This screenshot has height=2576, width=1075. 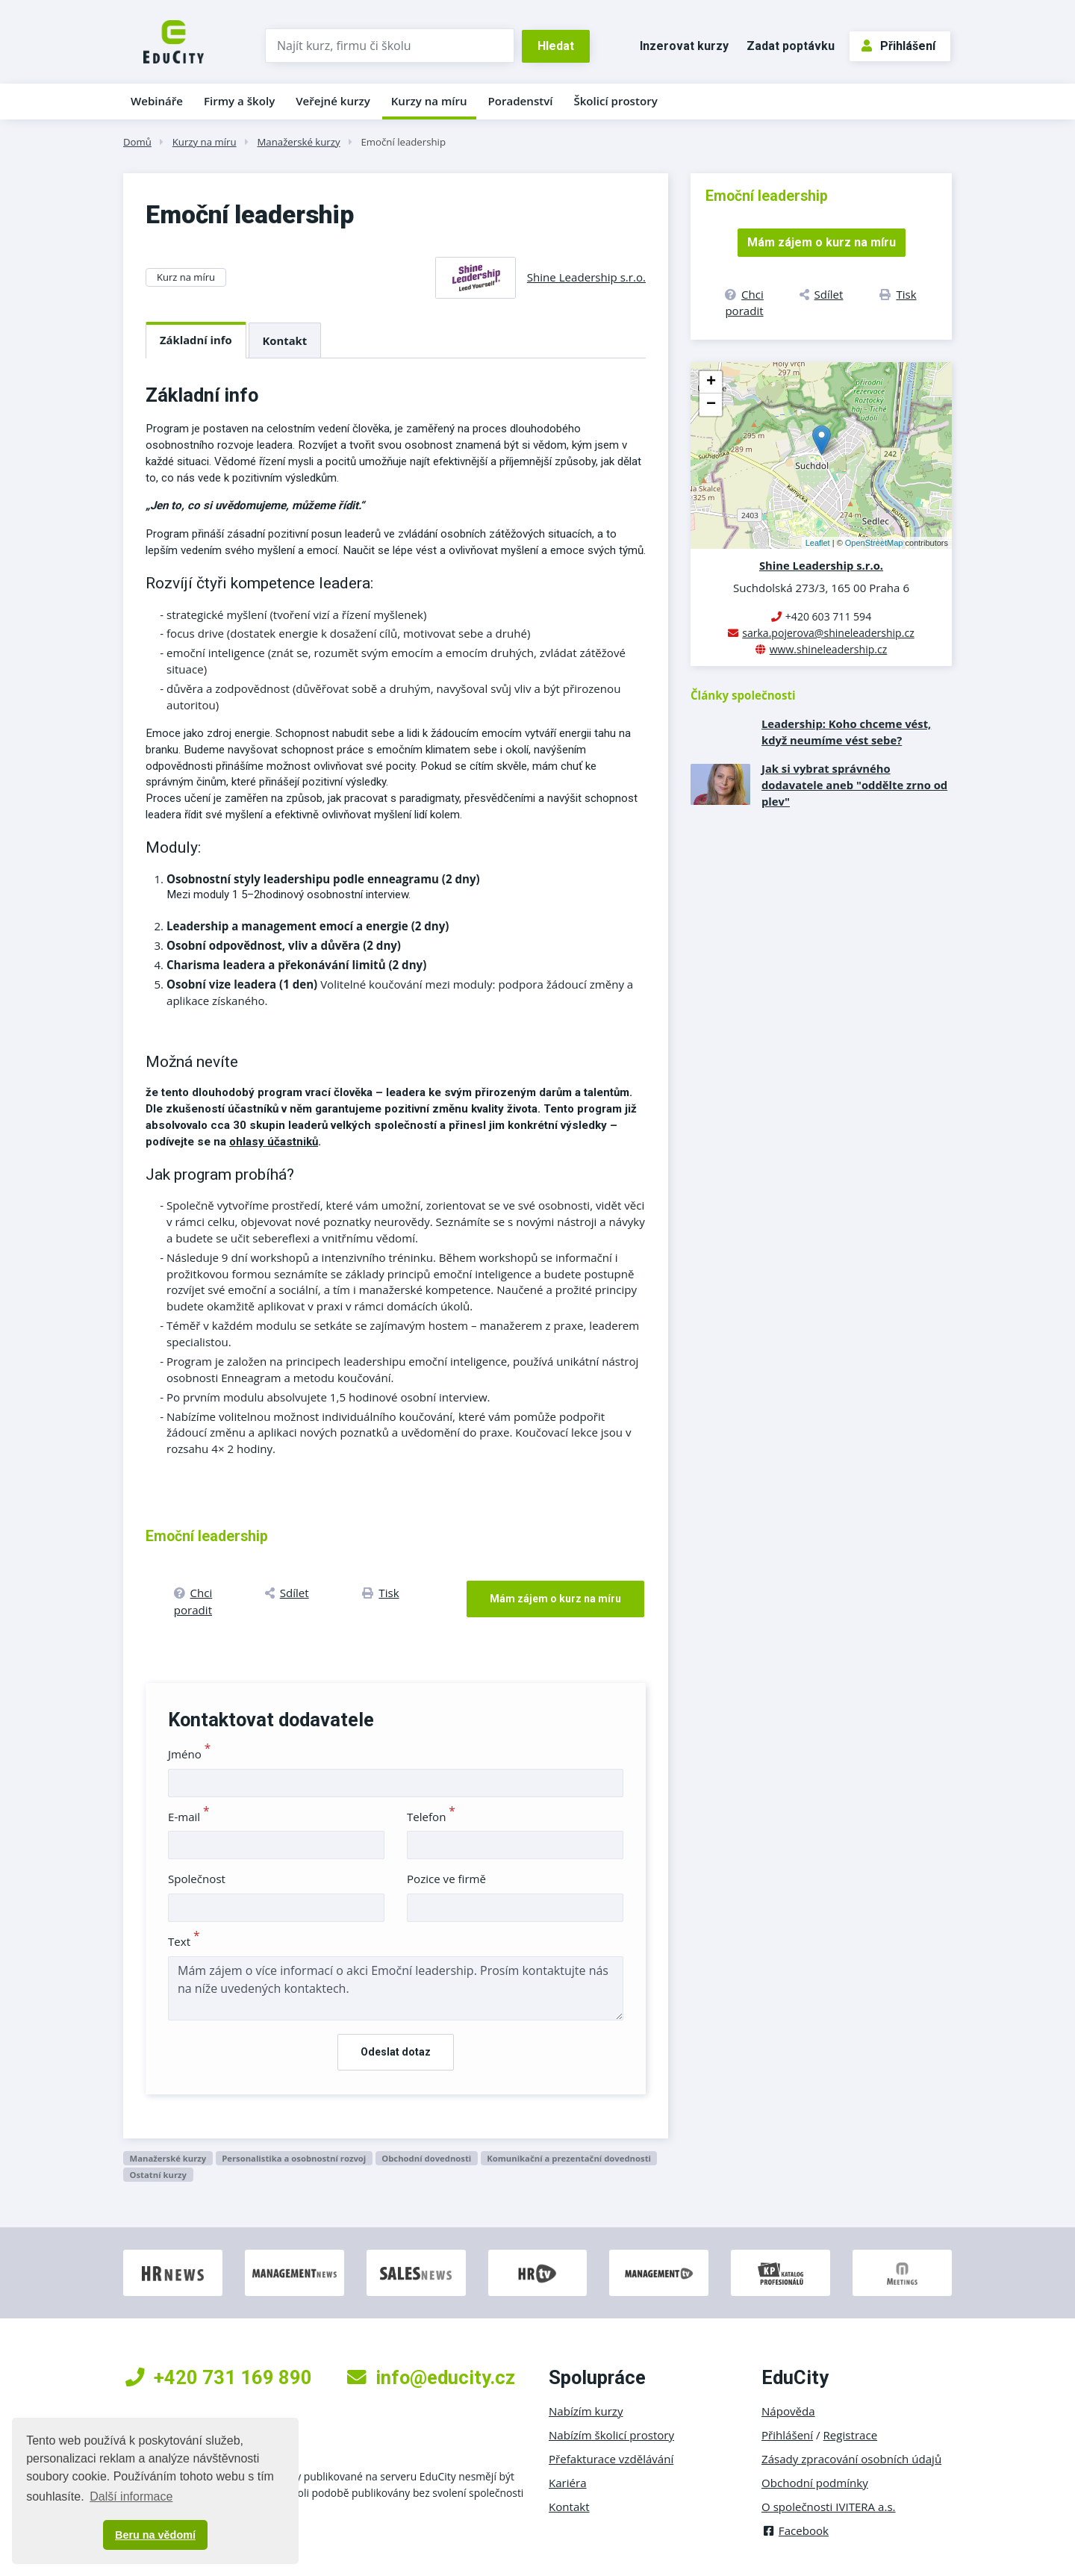 I want to click on Základní info, so click(x=196, y=339).